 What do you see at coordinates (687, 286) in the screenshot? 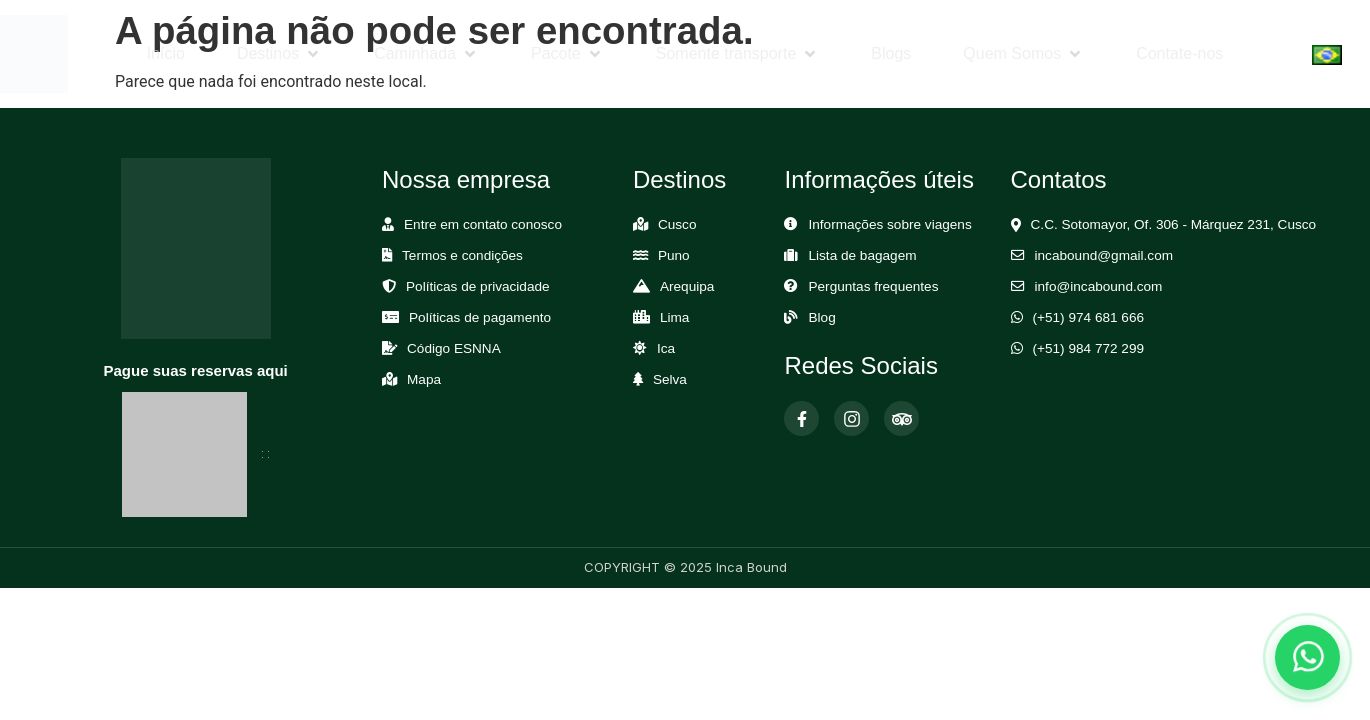
I see `Arequipa` at bounding box center [687, 286].